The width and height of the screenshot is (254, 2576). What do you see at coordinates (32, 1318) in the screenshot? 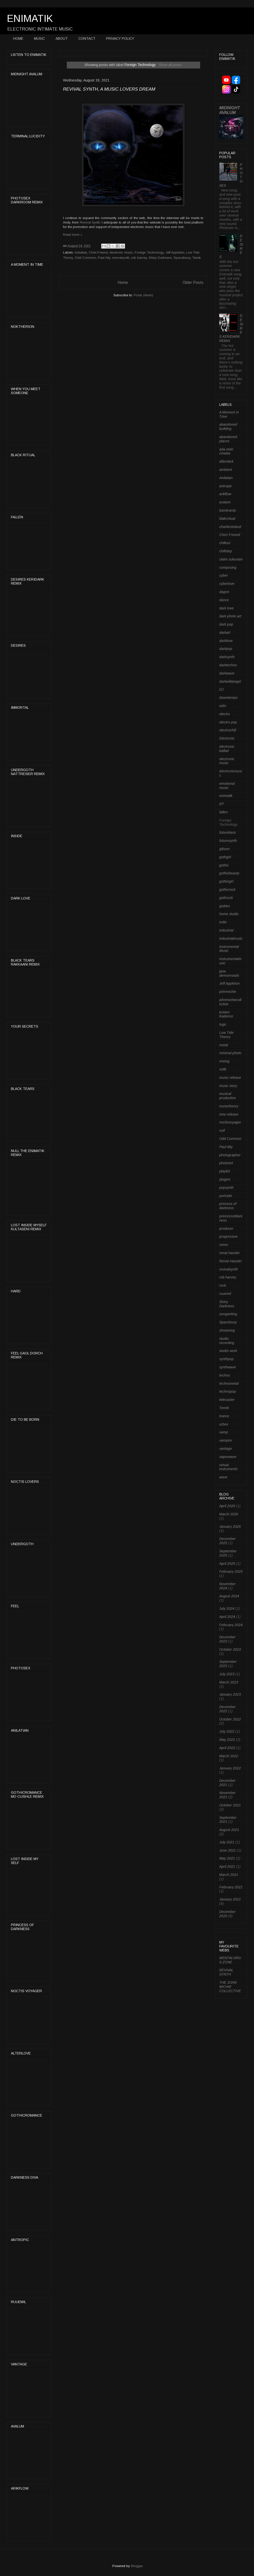
I see `<a href="https://enimatik.bandcamp.com/track/hard-feat-jane-demonroads">Hard feat. Jane Demonroads by Enimatik</a>` at bounding box center [32, 1318].